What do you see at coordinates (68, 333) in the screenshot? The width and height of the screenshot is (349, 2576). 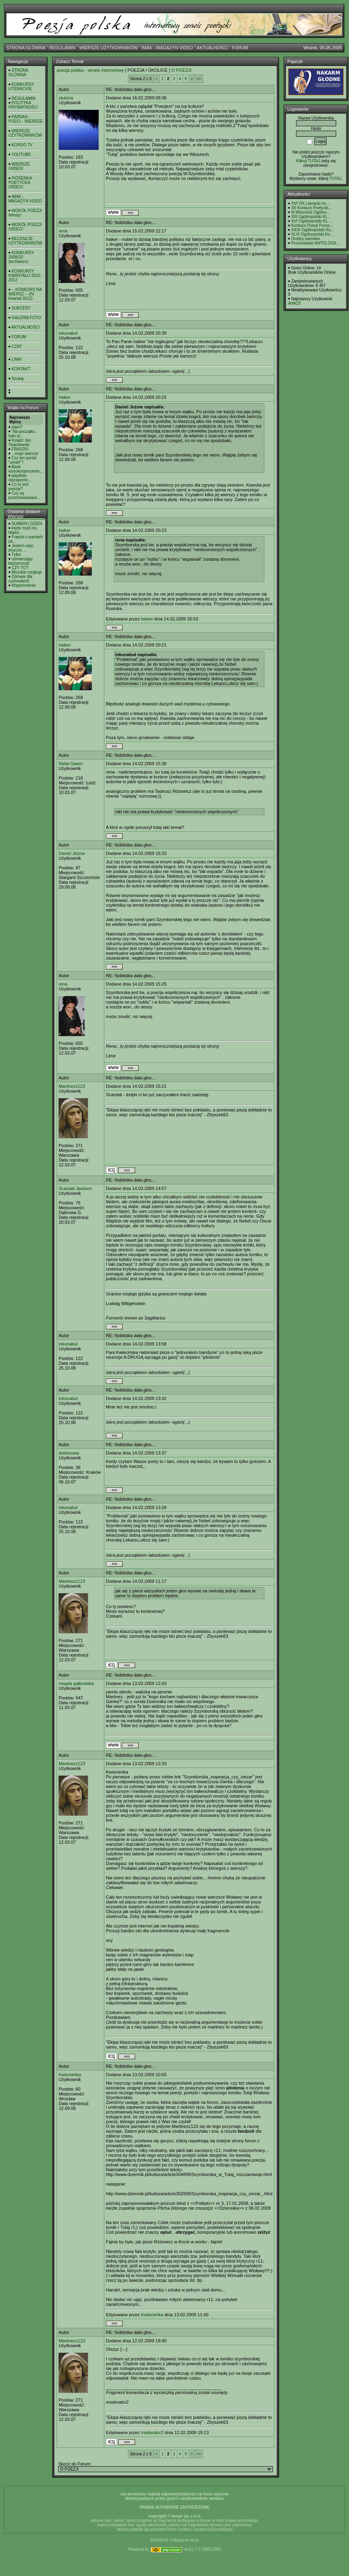 I see `inkunabuł` at bounding box center [68, 333].